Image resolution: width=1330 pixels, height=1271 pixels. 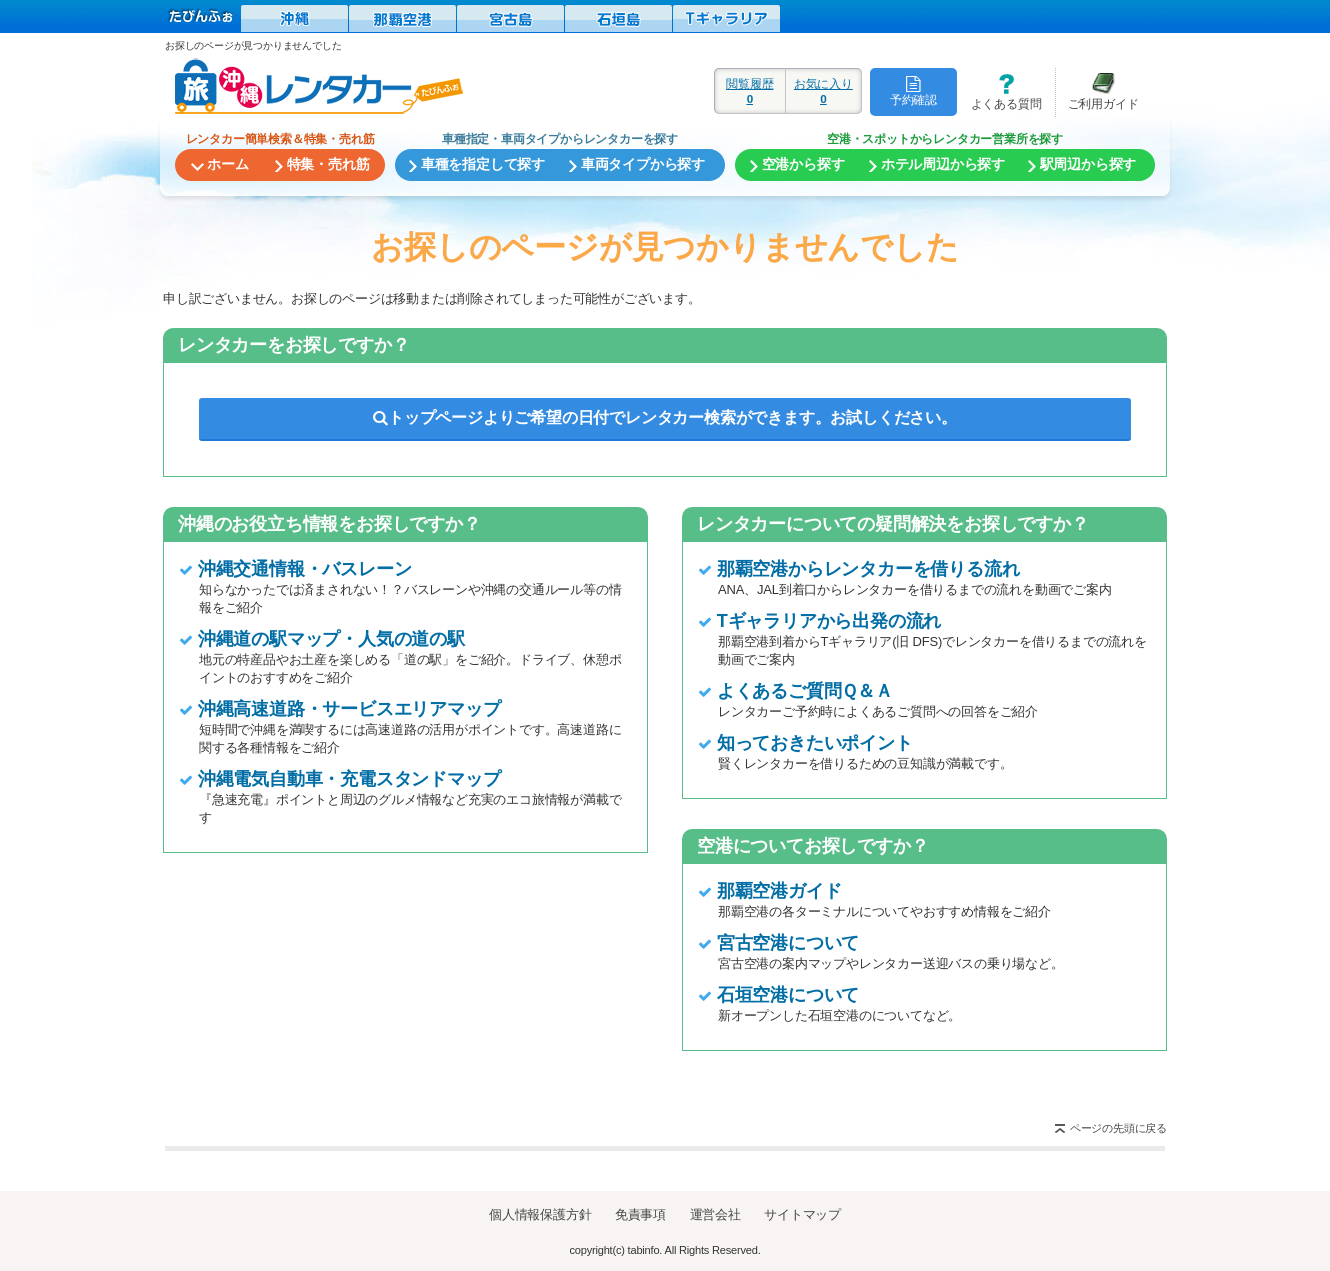 What do you see at coordinates (788, 995) in the screenshot?
I see `石垣空港について` at bounding box center [788, 995].